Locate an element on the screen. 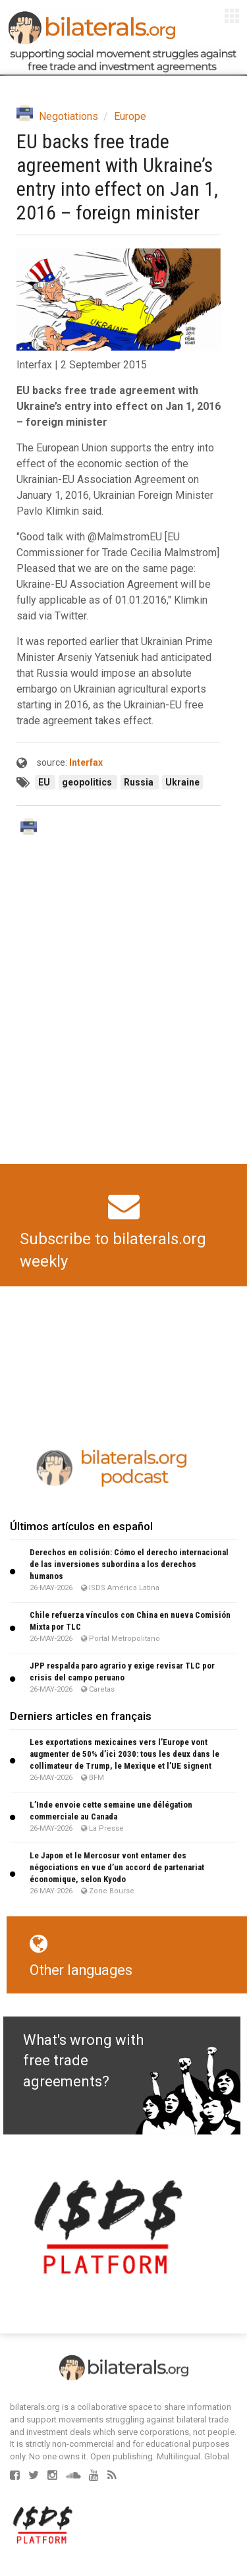 Image resolution: width=247 pixels, height=2576 pixels. EU is located at coordinates (45, 782).